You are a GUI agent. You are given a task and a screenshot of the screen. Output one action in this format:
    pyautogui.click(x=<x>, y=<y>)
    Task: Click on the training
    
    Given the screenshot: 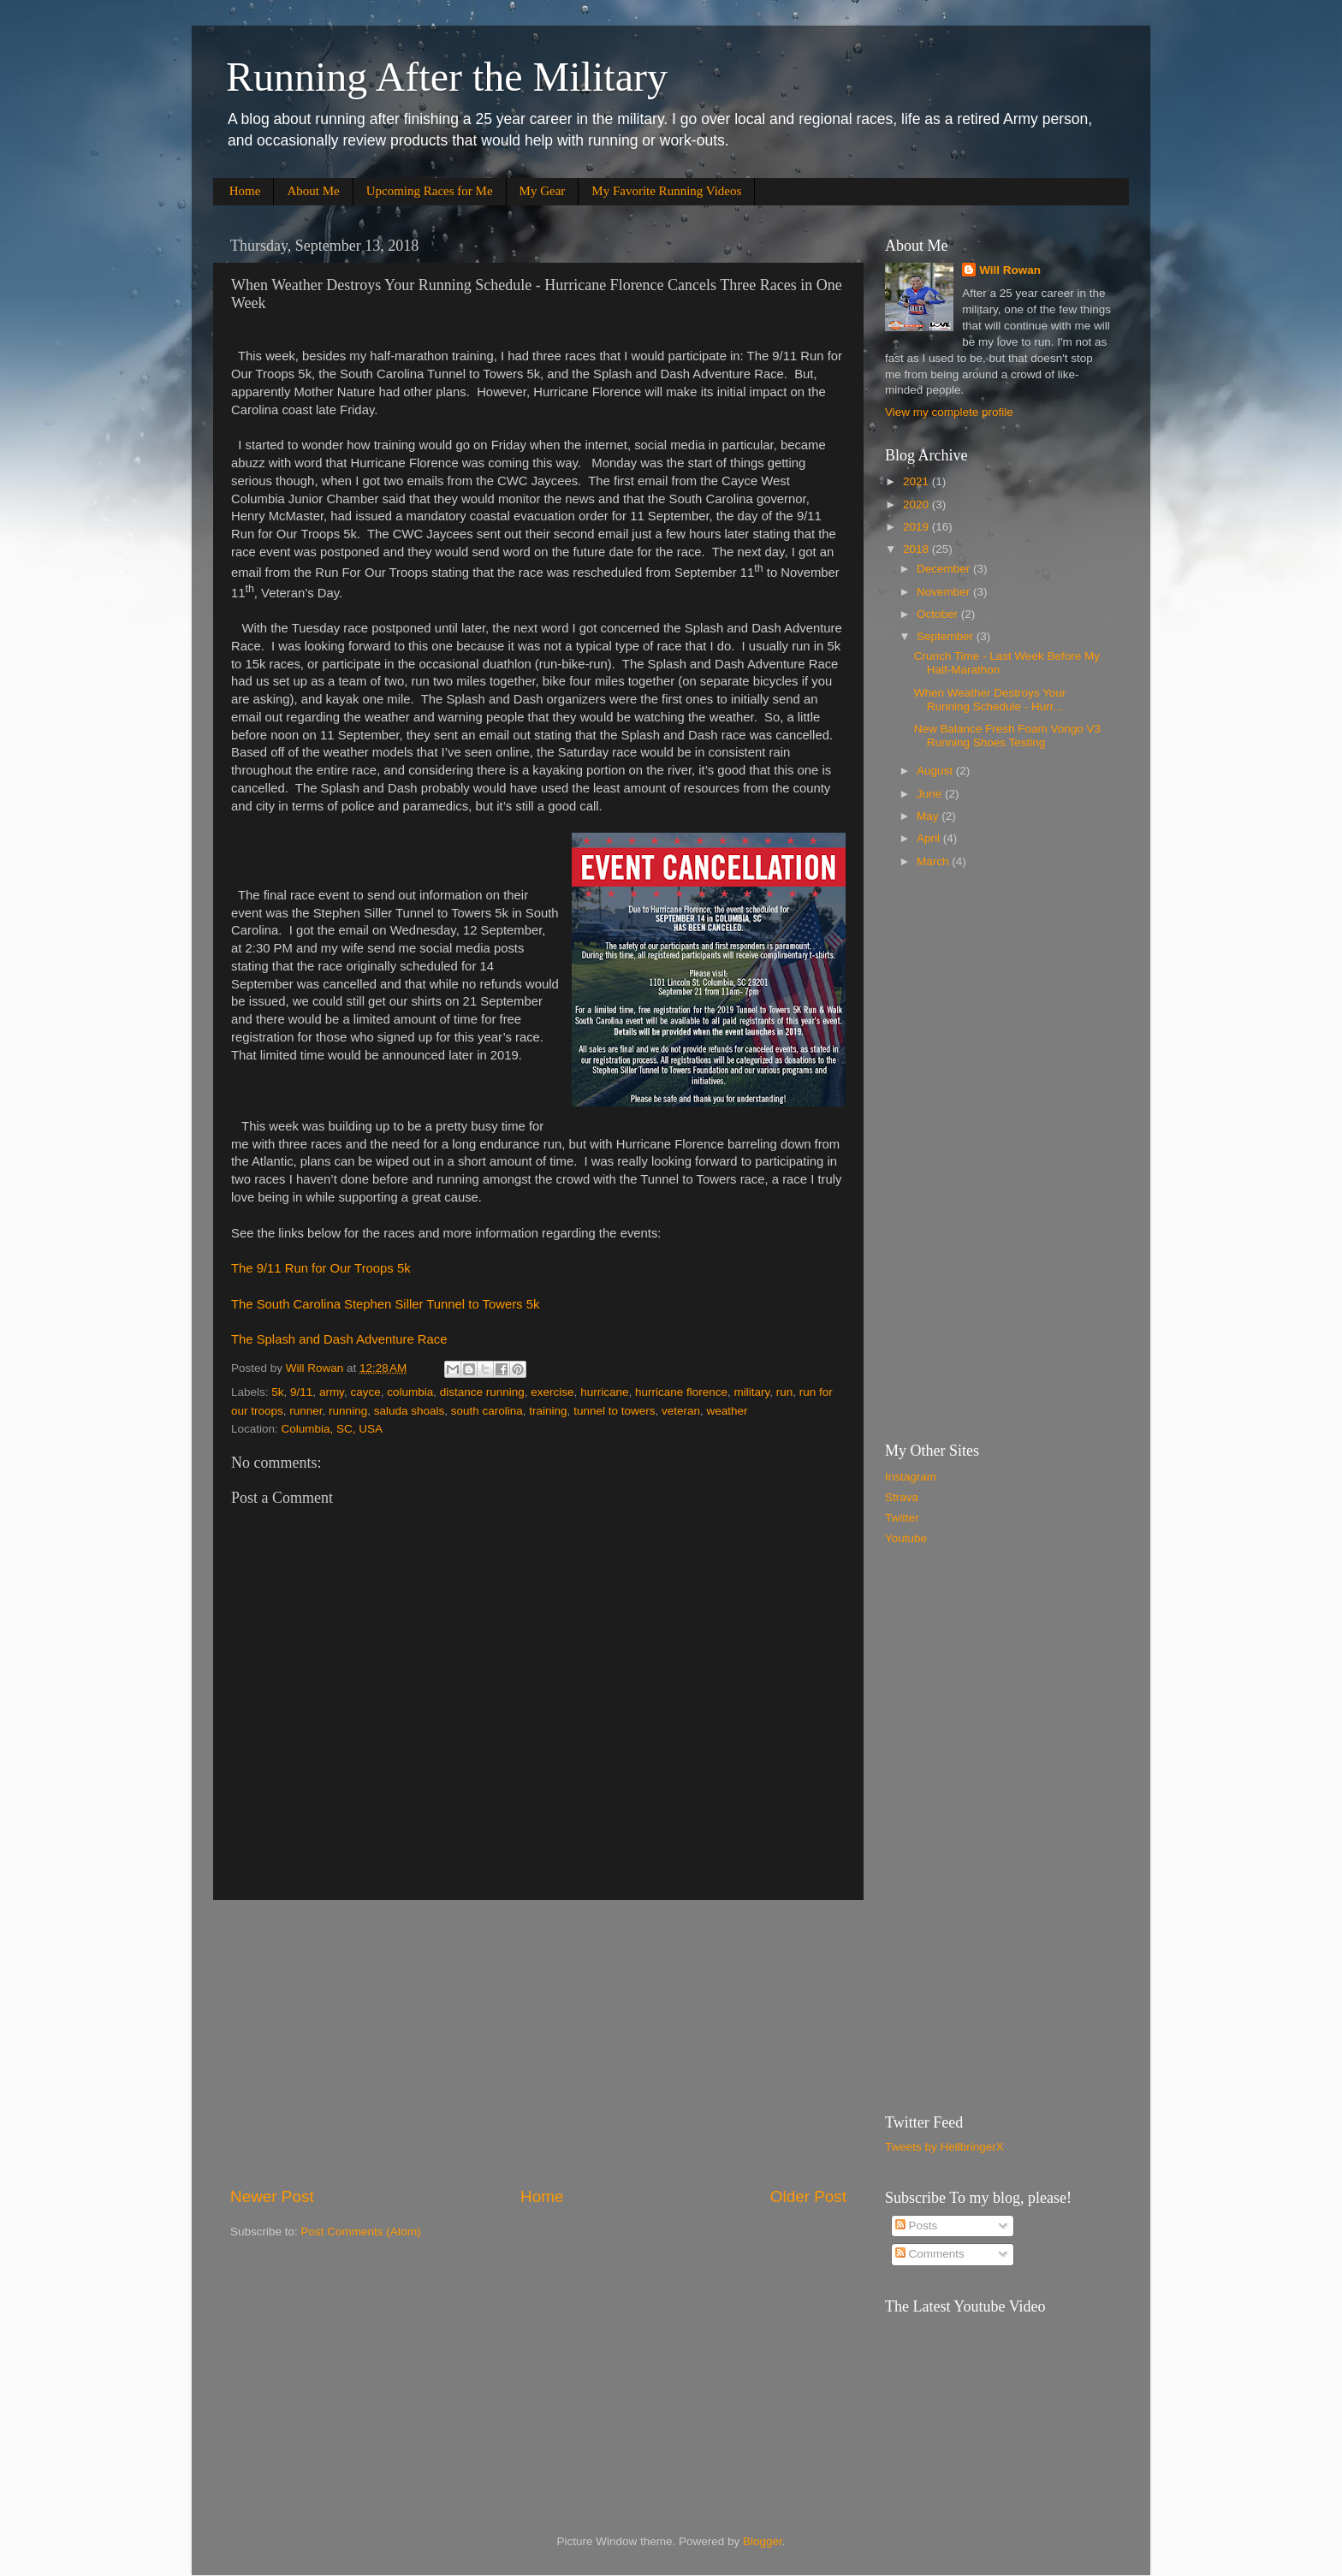 What is the action you would take?
    pyautogui.click(x=548, y=1410)
    